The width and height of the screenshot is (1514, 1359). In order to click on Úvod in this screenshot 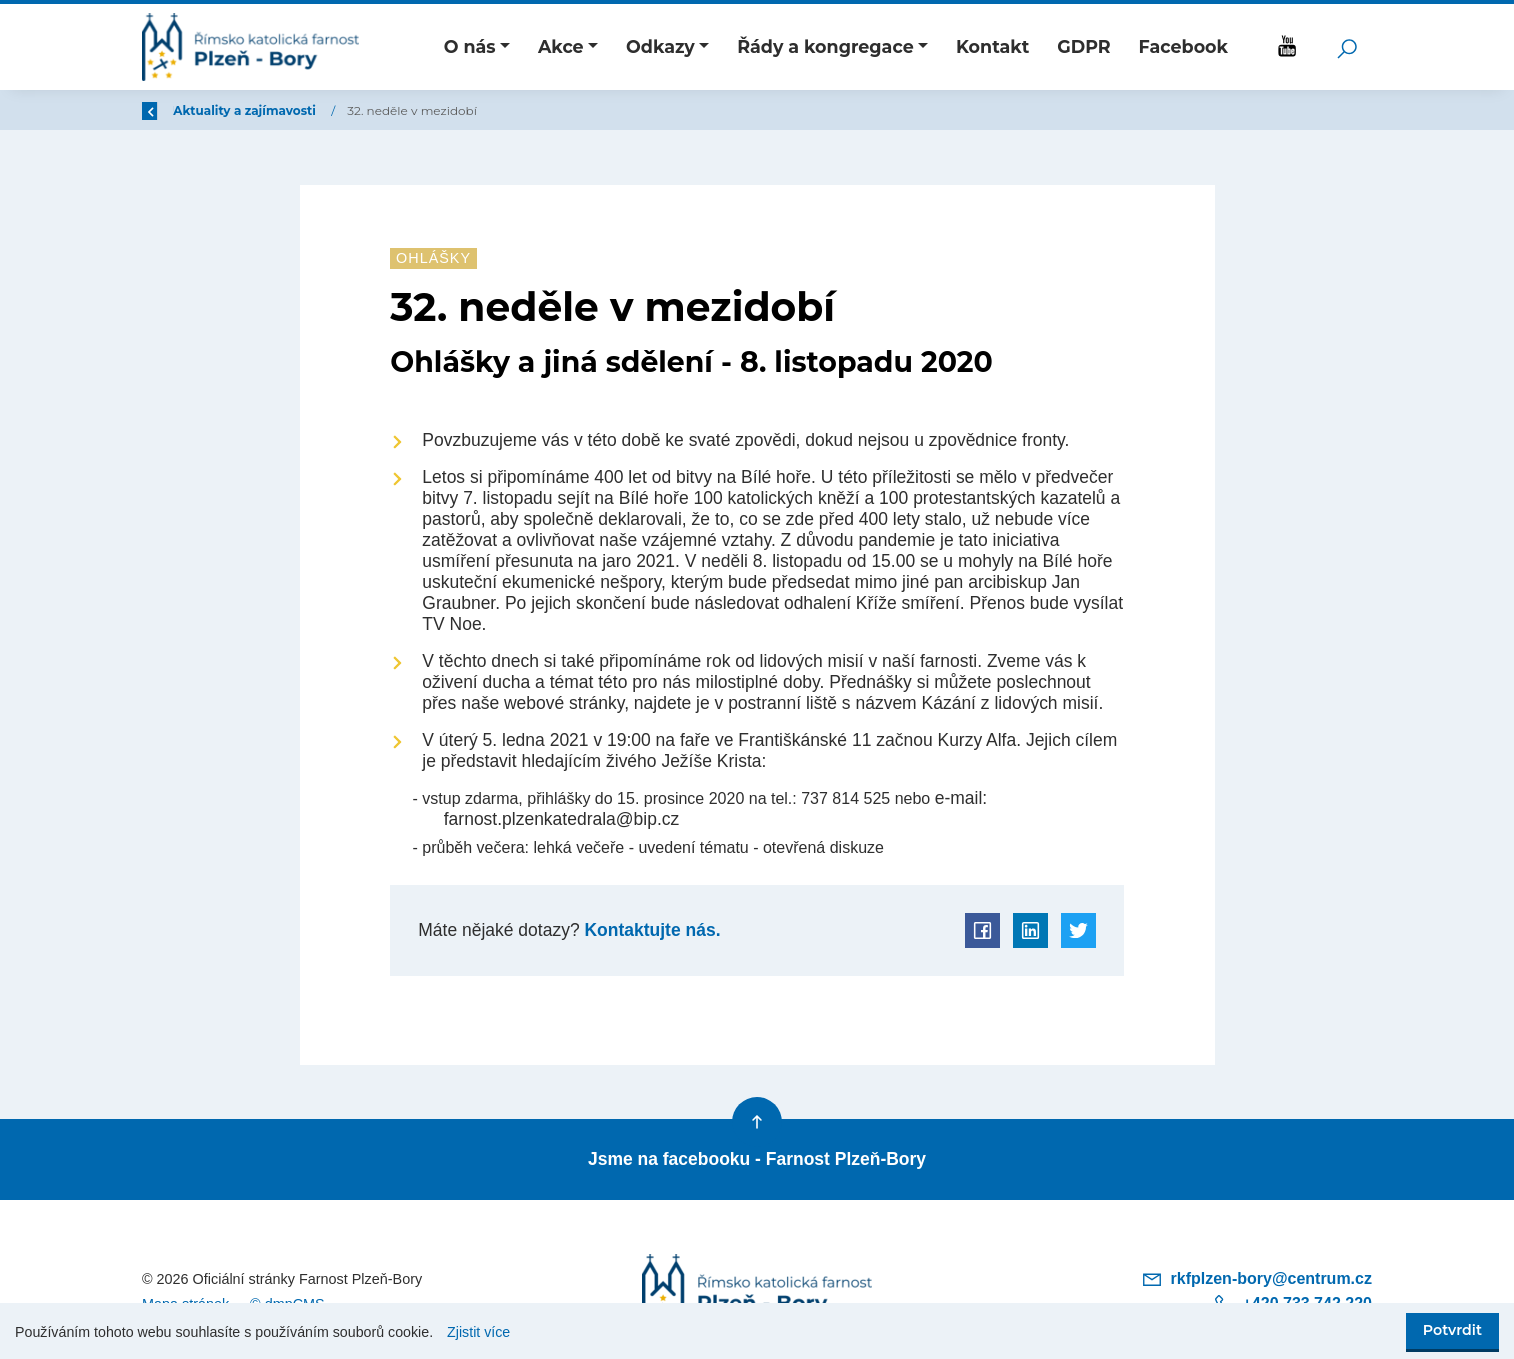, I will do `click(247, 110)`.